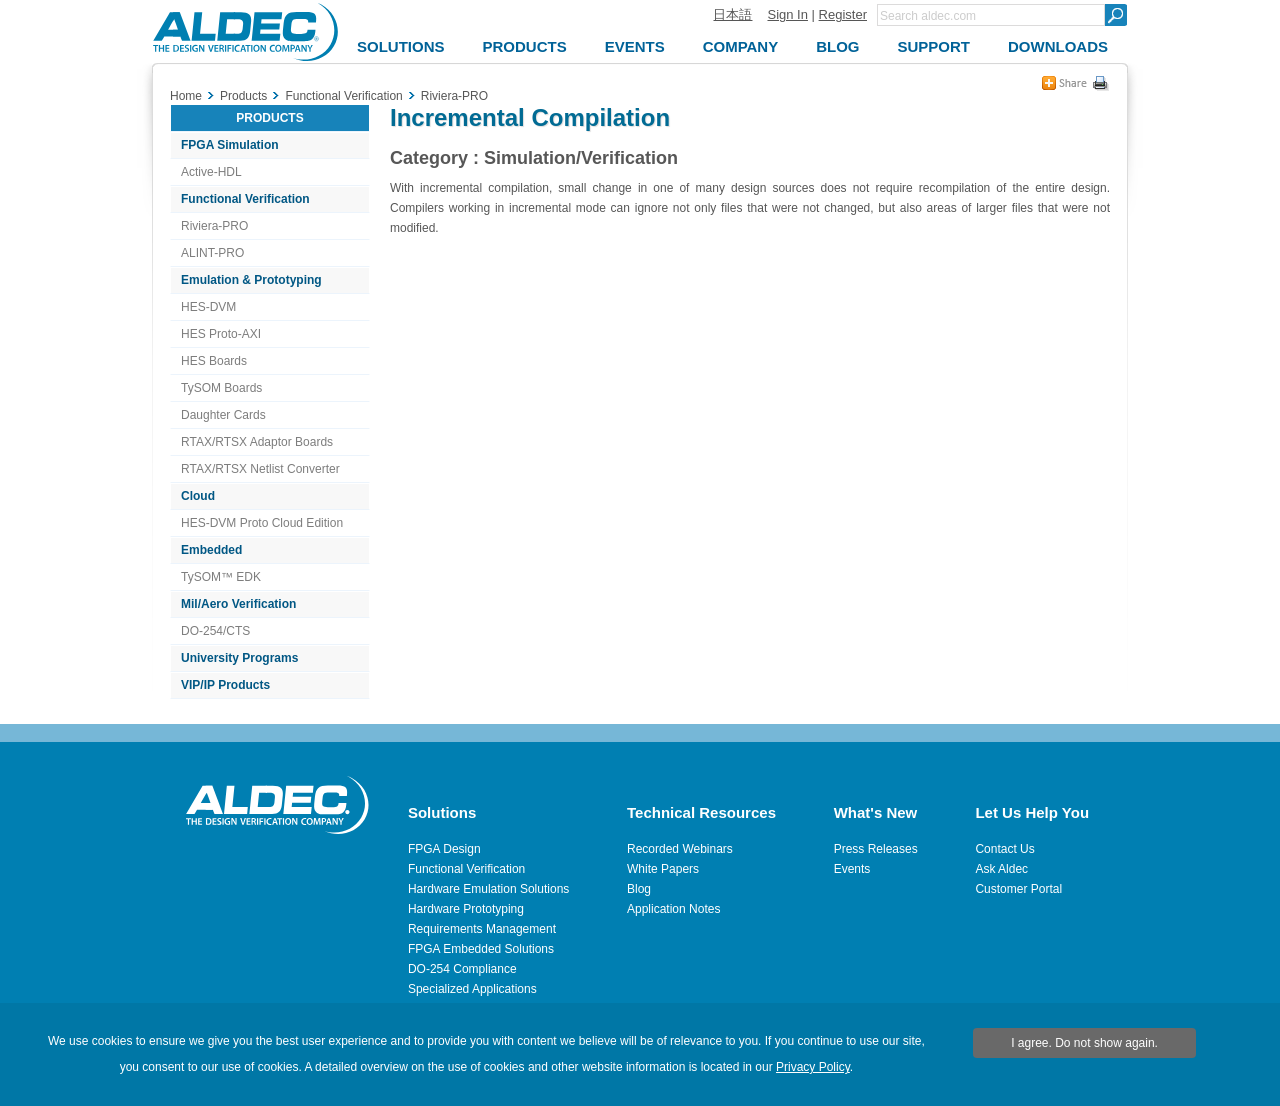 This screenshot has width=1280, height=1106. What do you see at coordinates (472, 989) in the screenshot?
I see `Specialized Applications` at bounding box center [472, 989].